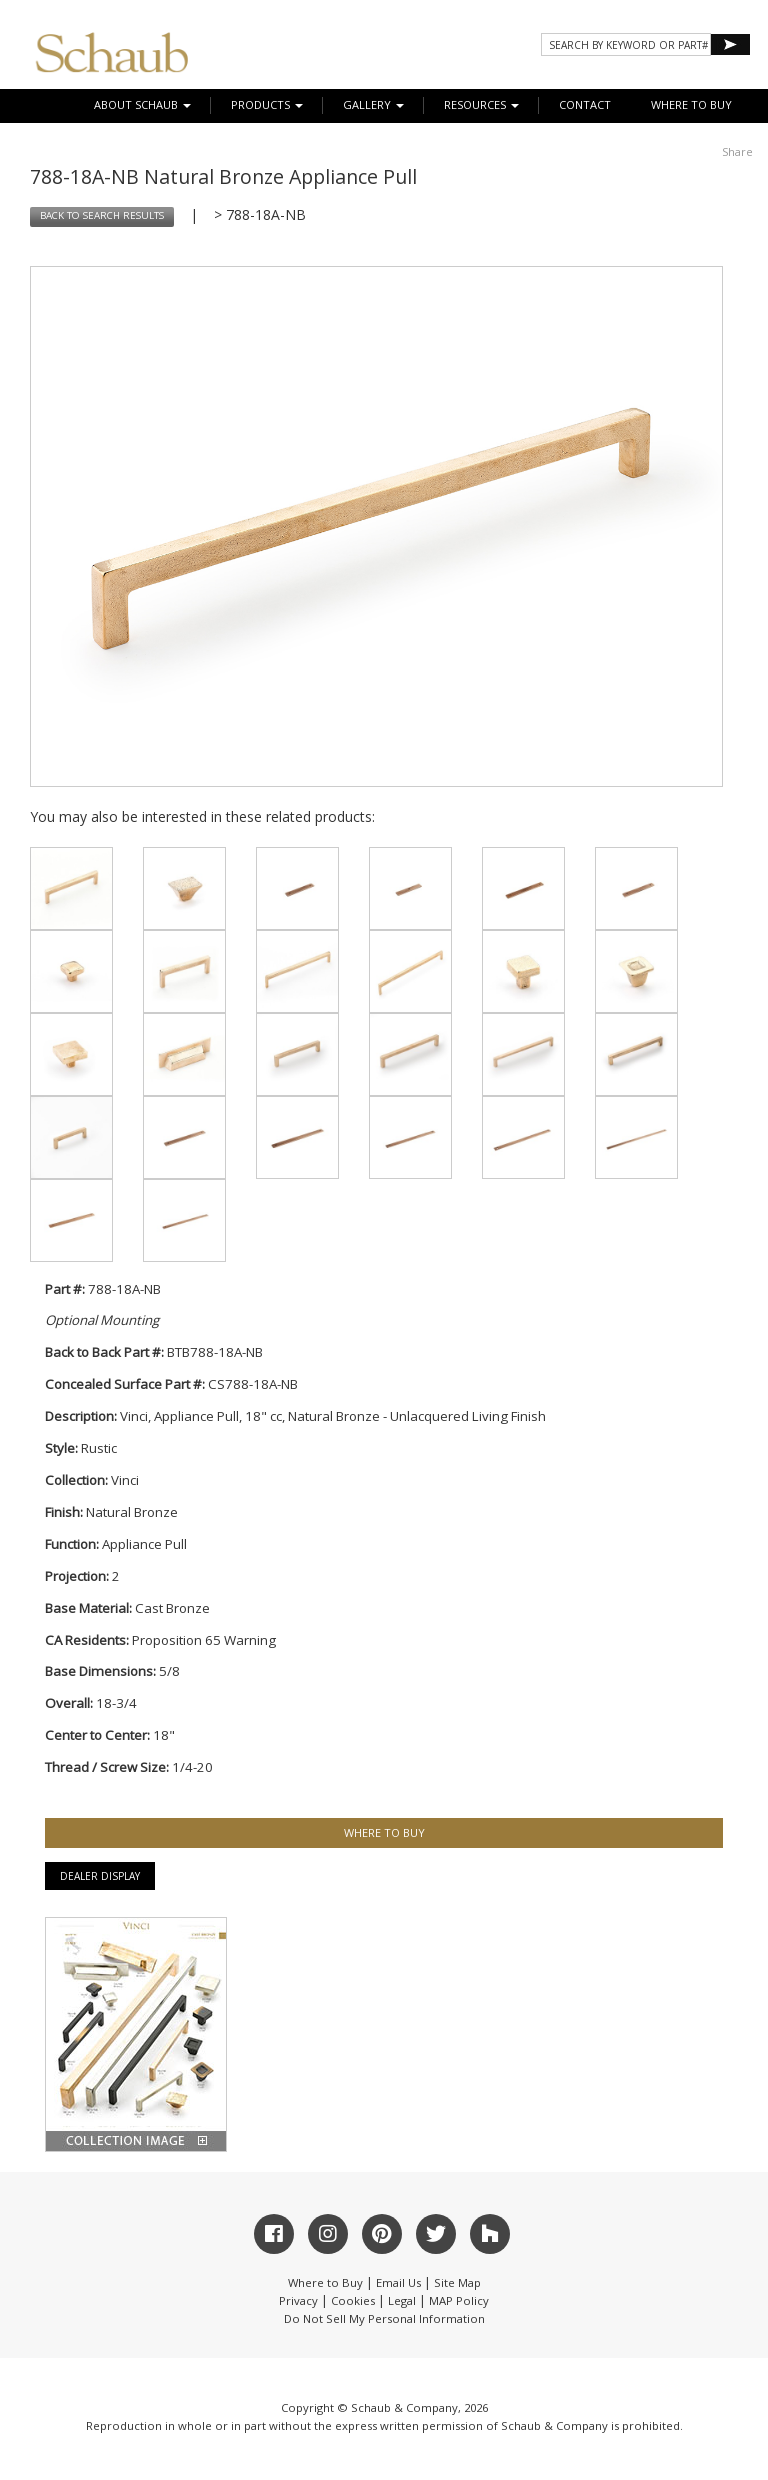 The image size is (768, 2480). I want to click on Dealer Display, so click(100, 1876).